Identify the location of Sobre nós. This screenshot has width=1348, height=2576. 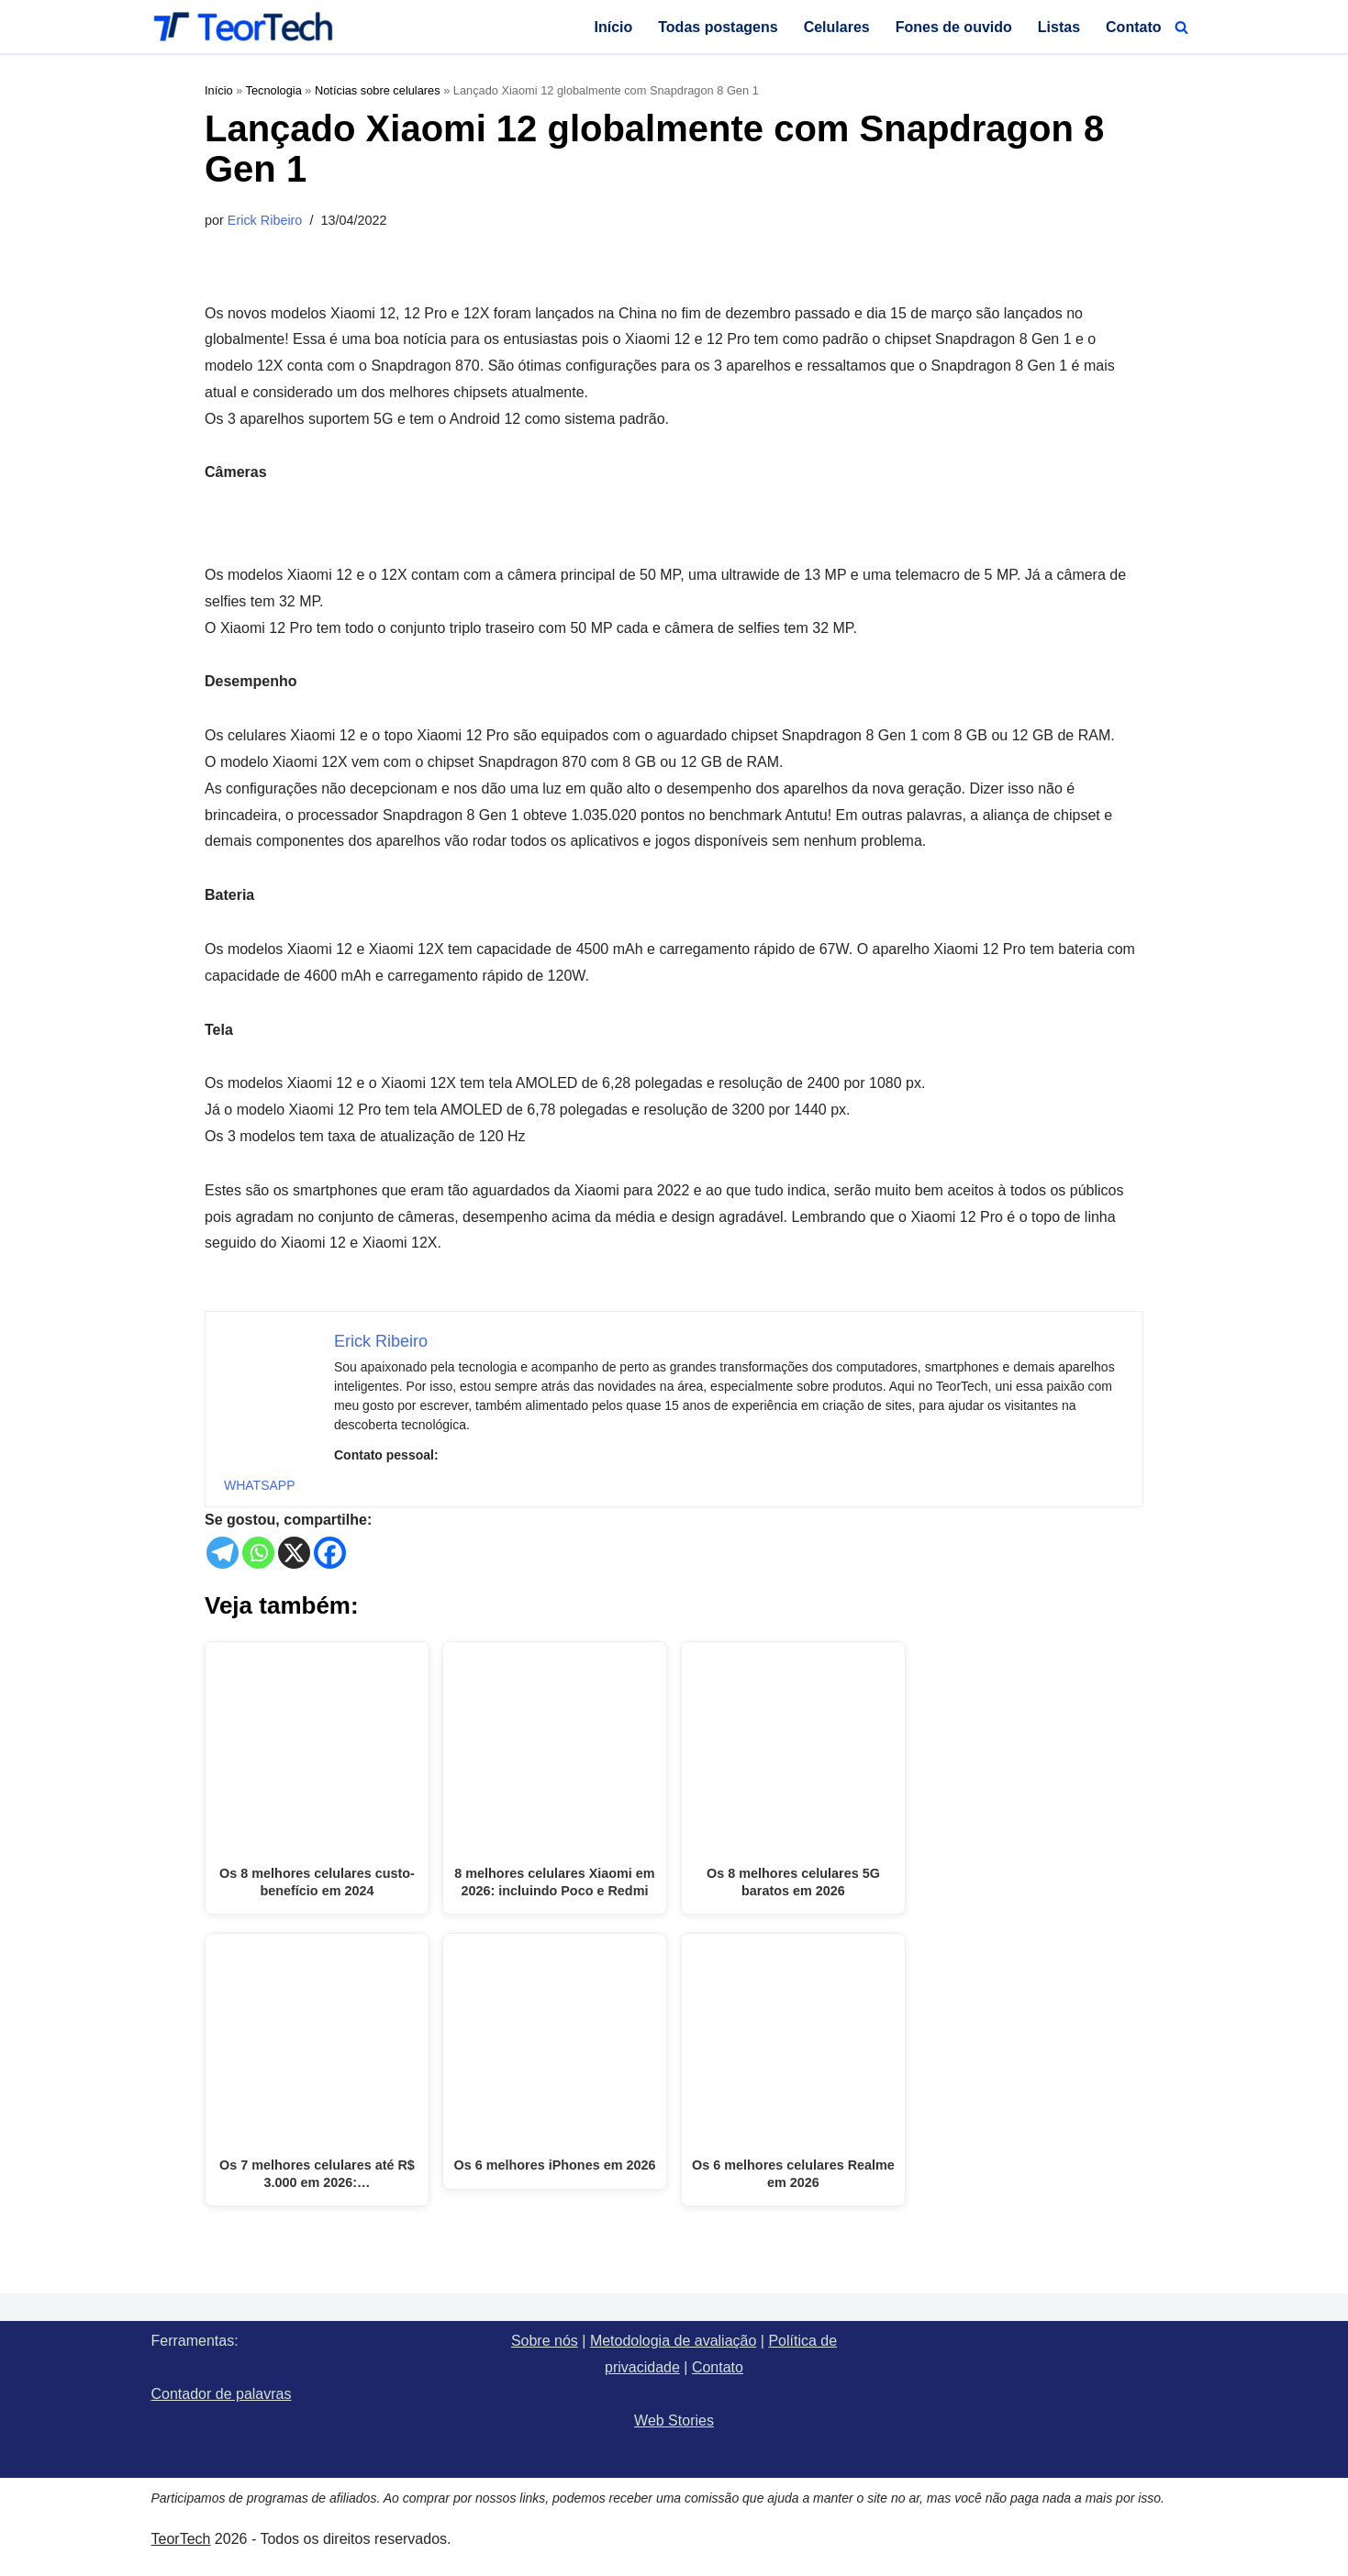
(544, 2340).